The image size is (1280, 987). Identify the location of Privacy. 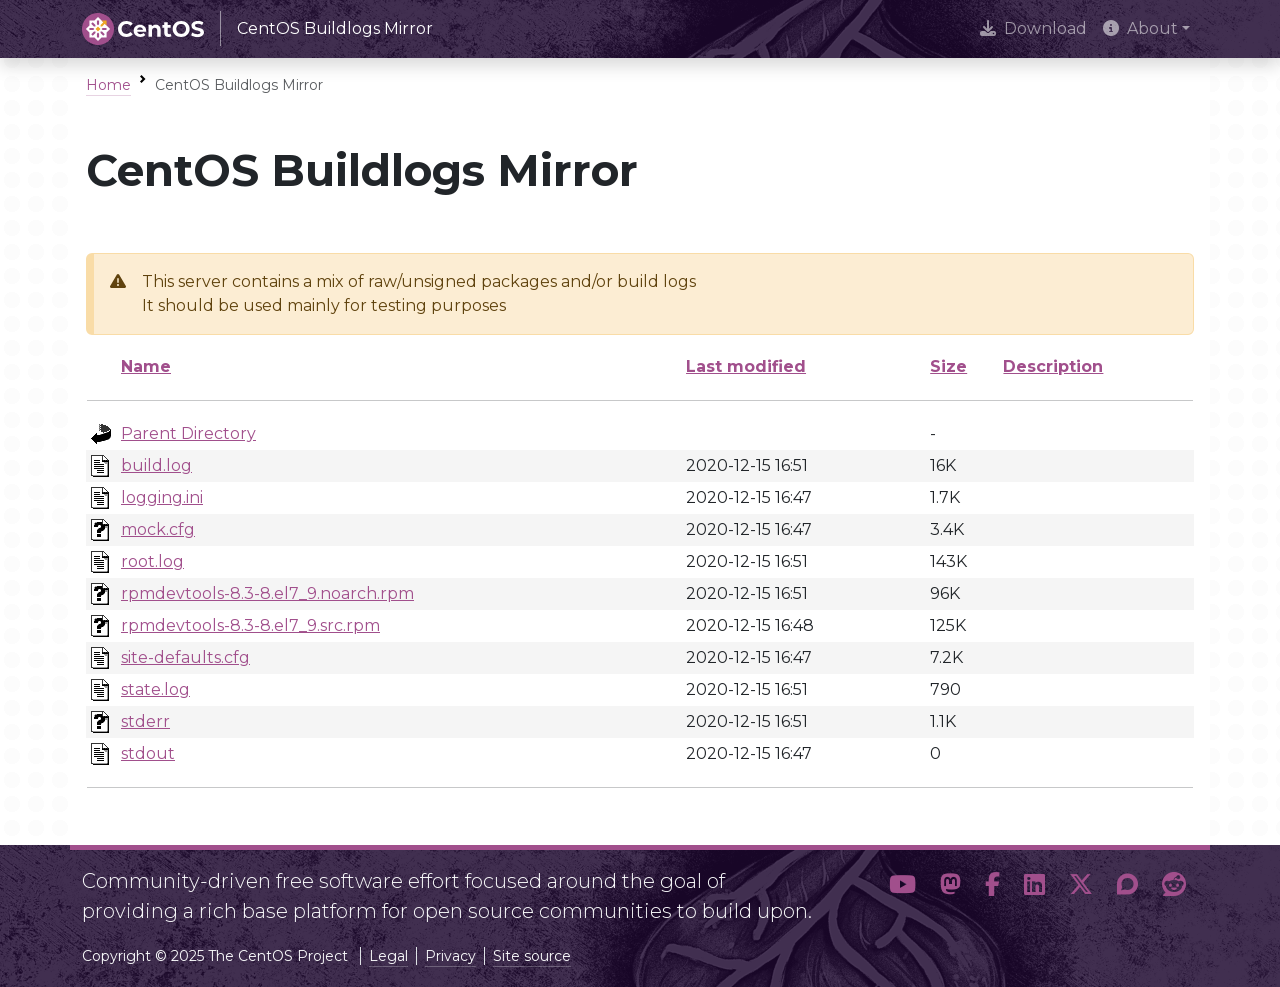
(450, 956).